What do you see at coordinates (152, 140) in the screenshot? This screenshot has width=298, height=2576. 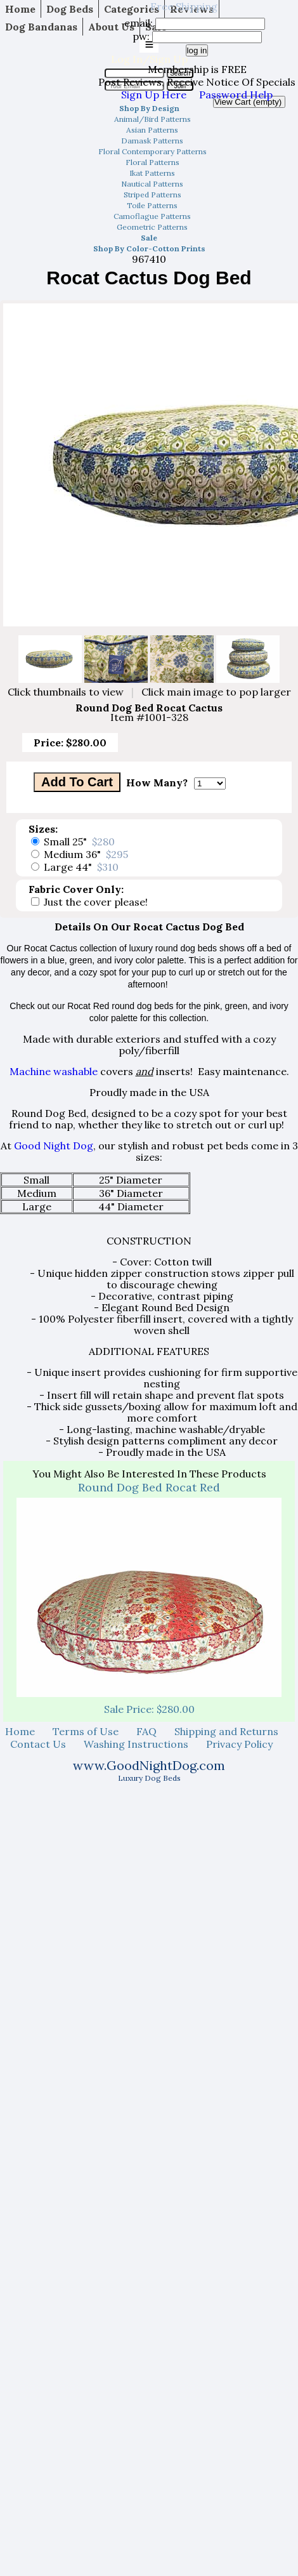 I see `Damask Patterns` at bounding box center [152, 140].